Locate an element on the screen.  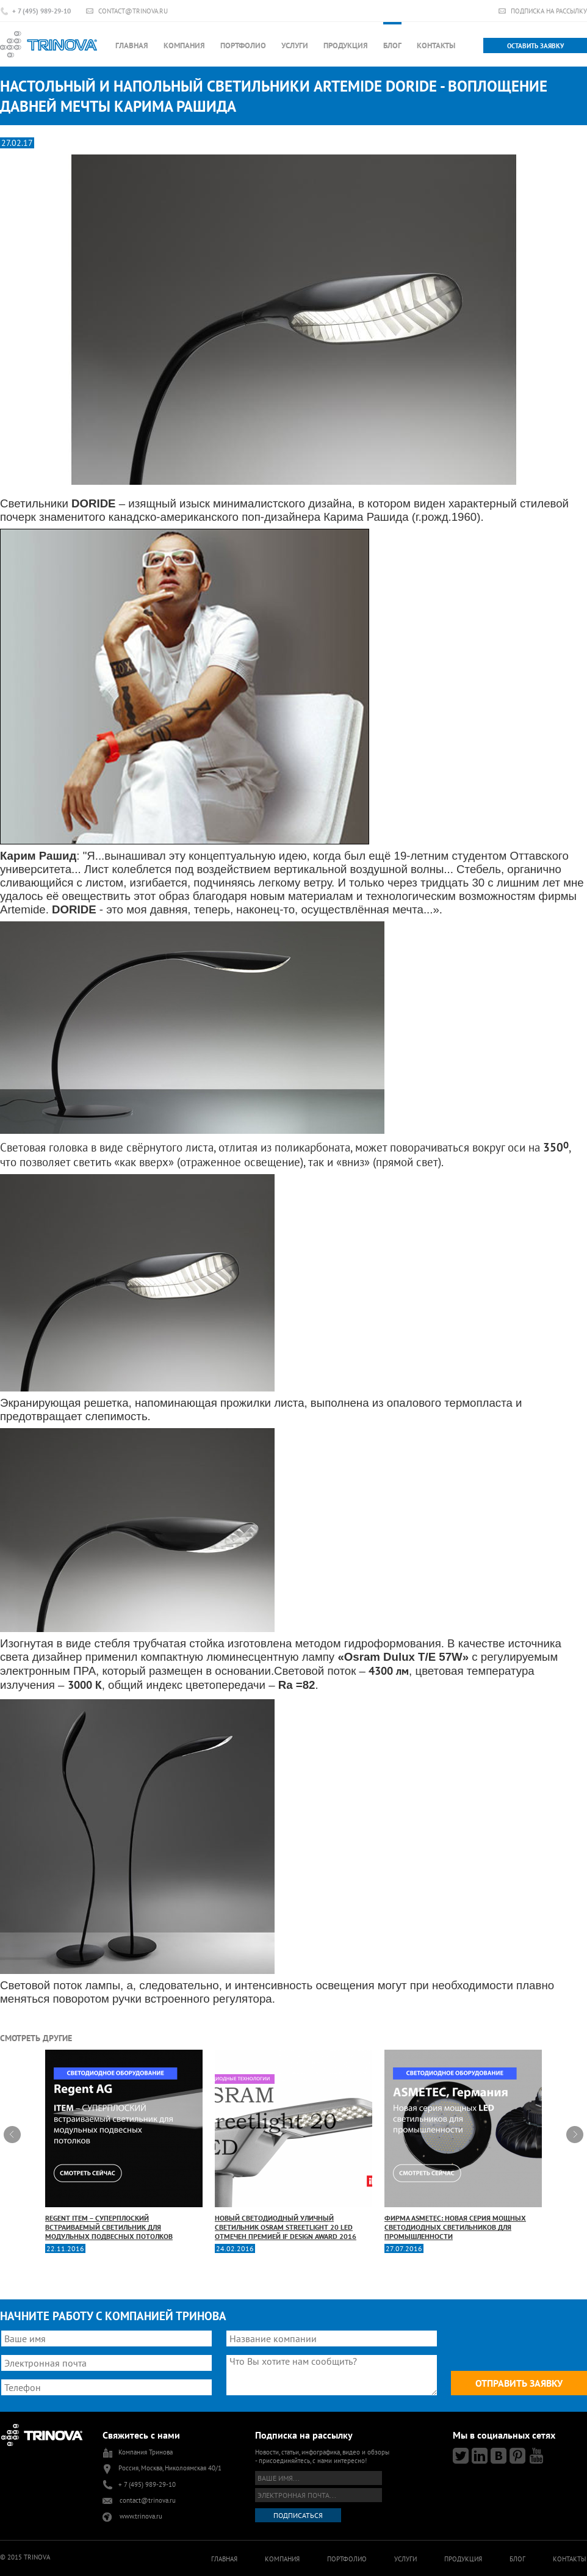
Подписка на рассылку is located at coordinates (549, 10).